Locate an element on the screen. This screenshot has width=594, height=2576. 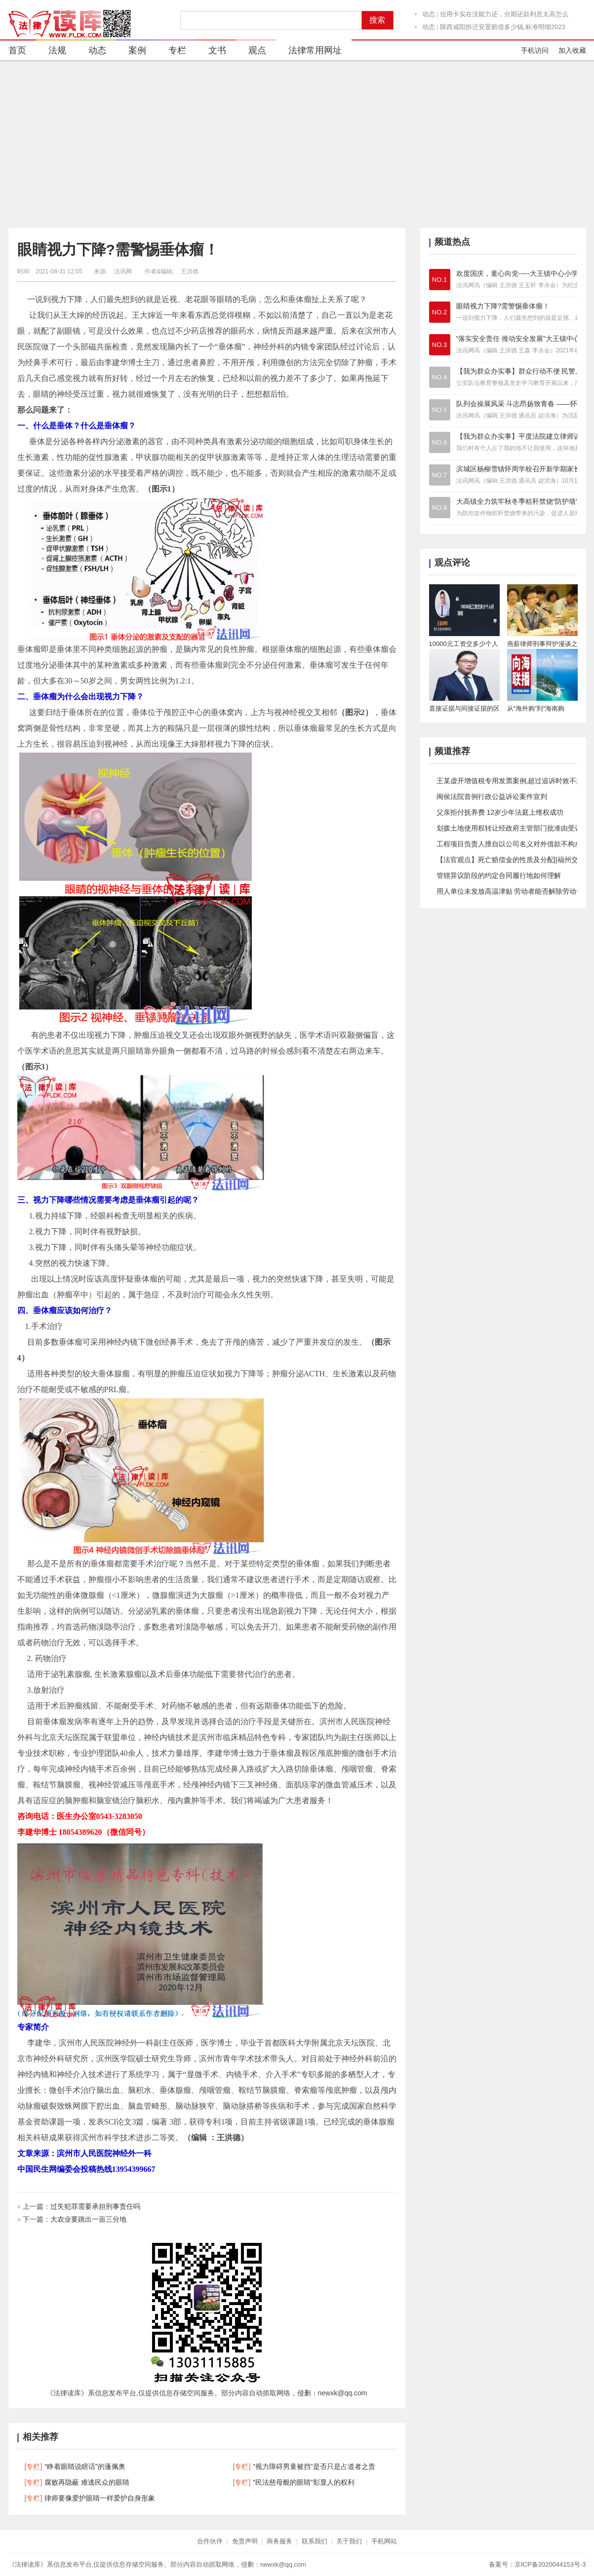
眼睛视力下降?需警惕垂体瘤！ is located at coordinates (118, 249).